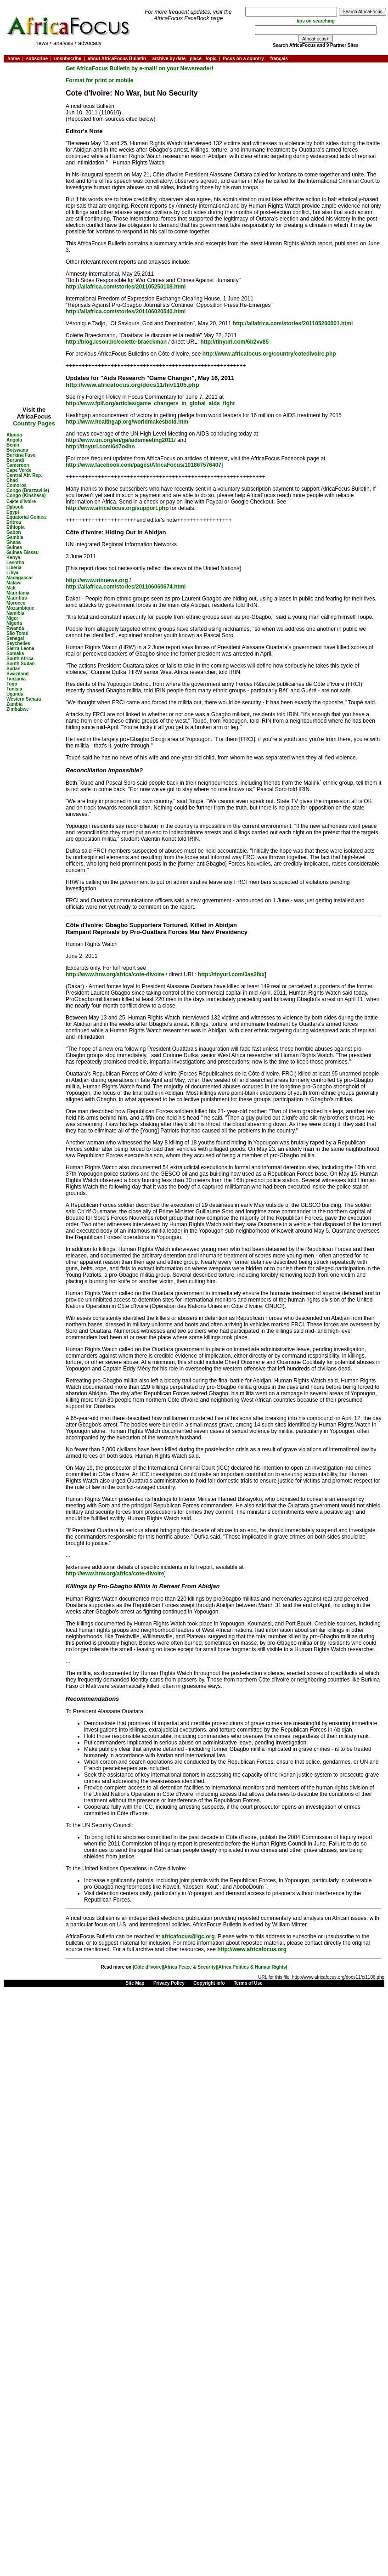 The width and height of the screenshot is (388, 2576). I want to click on Egypt, so click(12, 512).